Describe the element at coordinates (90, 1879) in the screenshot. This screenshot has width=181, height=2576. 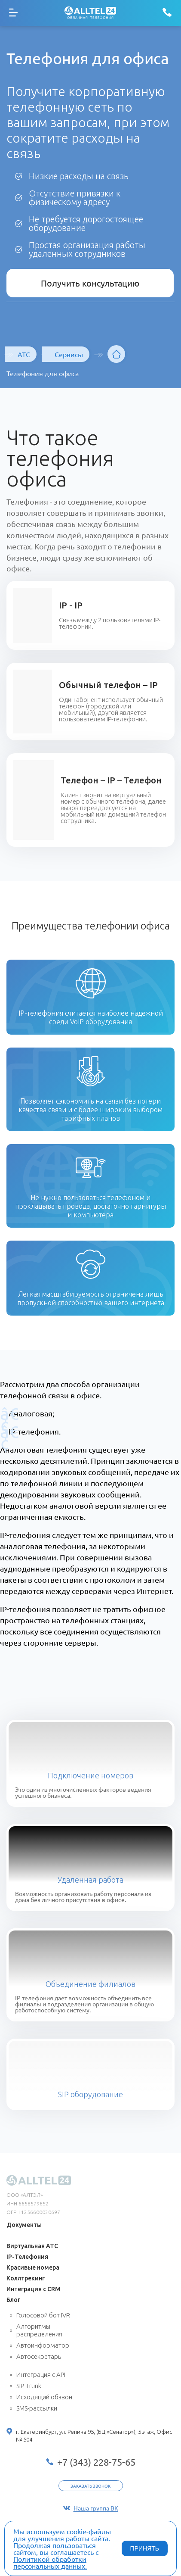
I see `Удаленная работа` at that location.